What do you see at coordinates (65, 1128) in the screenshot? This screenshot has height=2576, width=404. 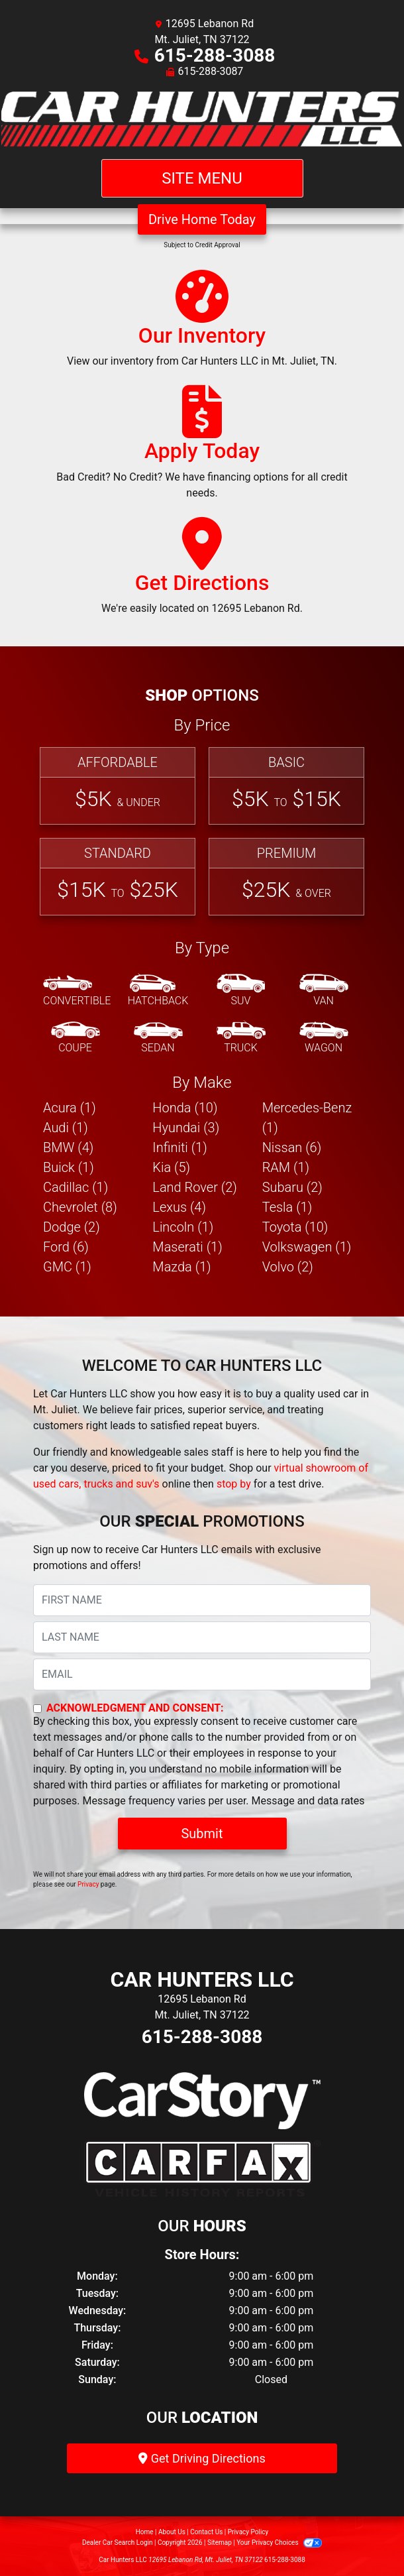 I see `Audi (1) [Audis for sale in Mt. Juliet, TN]` at bounding box center [65, 1128].